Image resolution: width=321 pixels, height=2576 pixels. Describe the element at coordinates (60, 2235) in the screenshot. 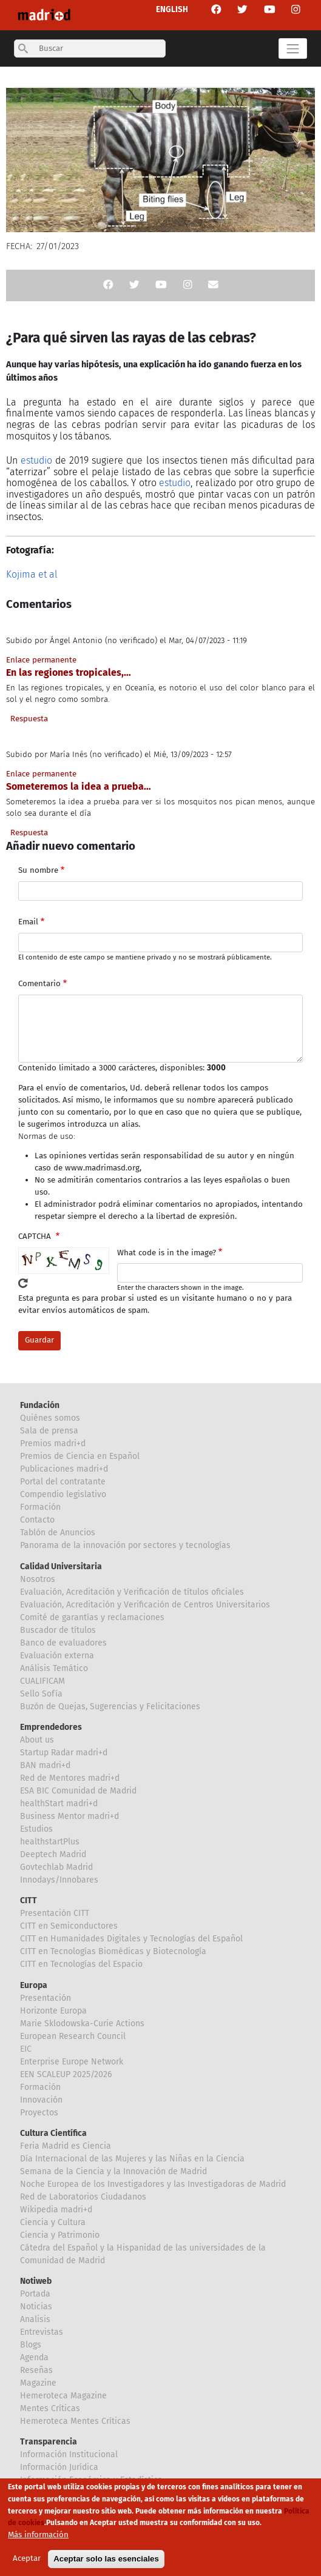

I see `Ciencia y Patrimonio` at that location.